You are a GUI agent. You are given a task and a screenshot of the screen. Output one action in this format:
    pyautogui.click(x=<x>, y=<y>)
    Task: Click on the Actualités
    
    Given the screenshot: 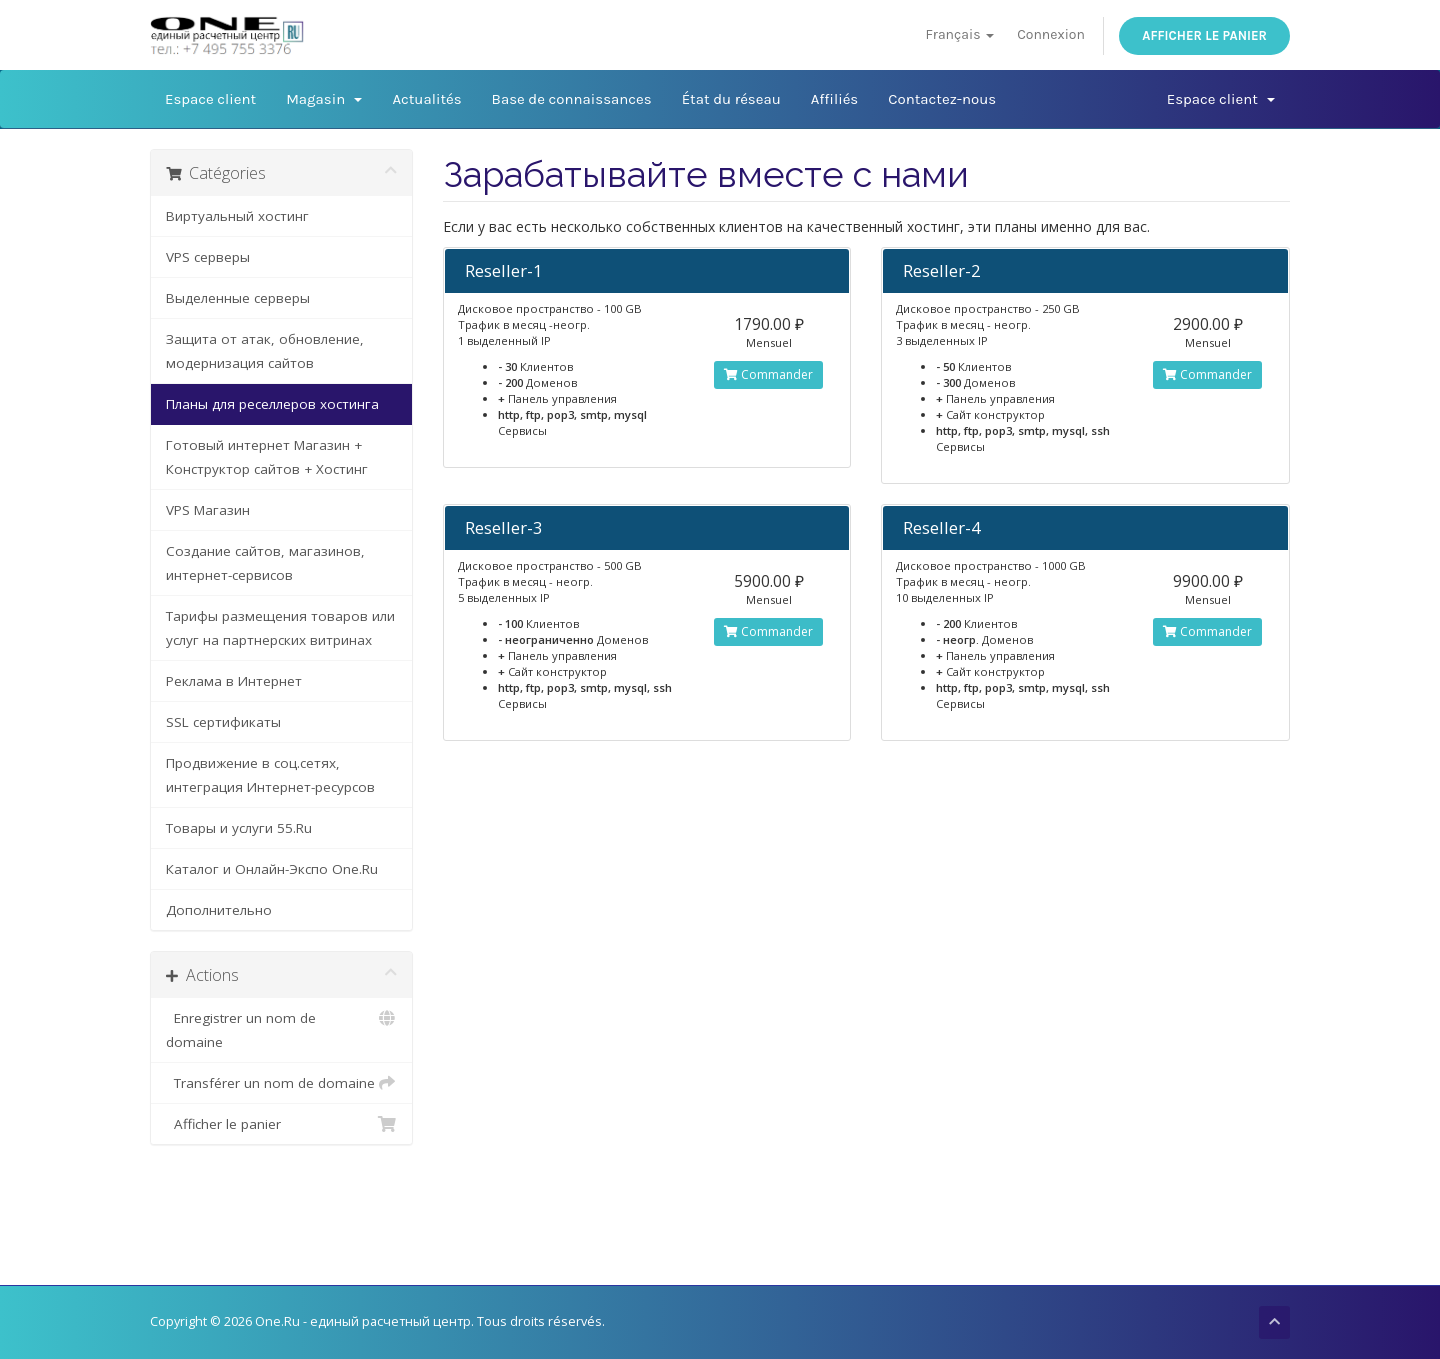 What is the action you would take?
    pyautogui.click(x=426, y=99)
    